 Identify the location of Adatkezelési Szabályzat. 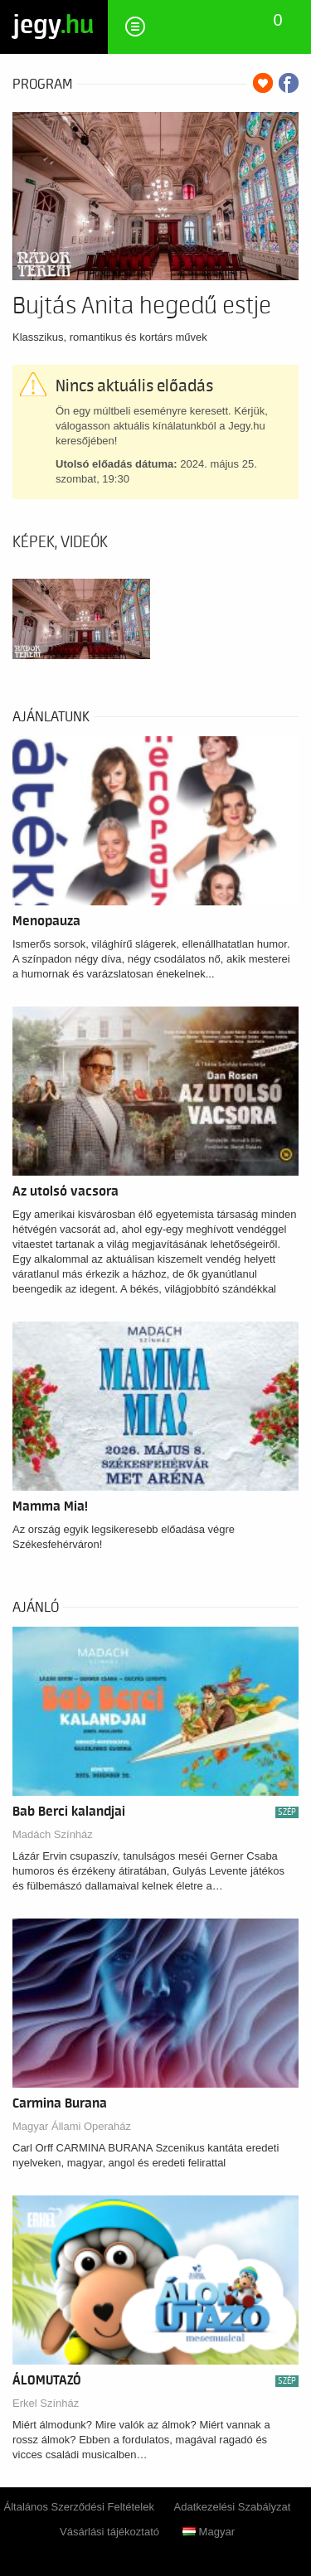
(232, 2507).